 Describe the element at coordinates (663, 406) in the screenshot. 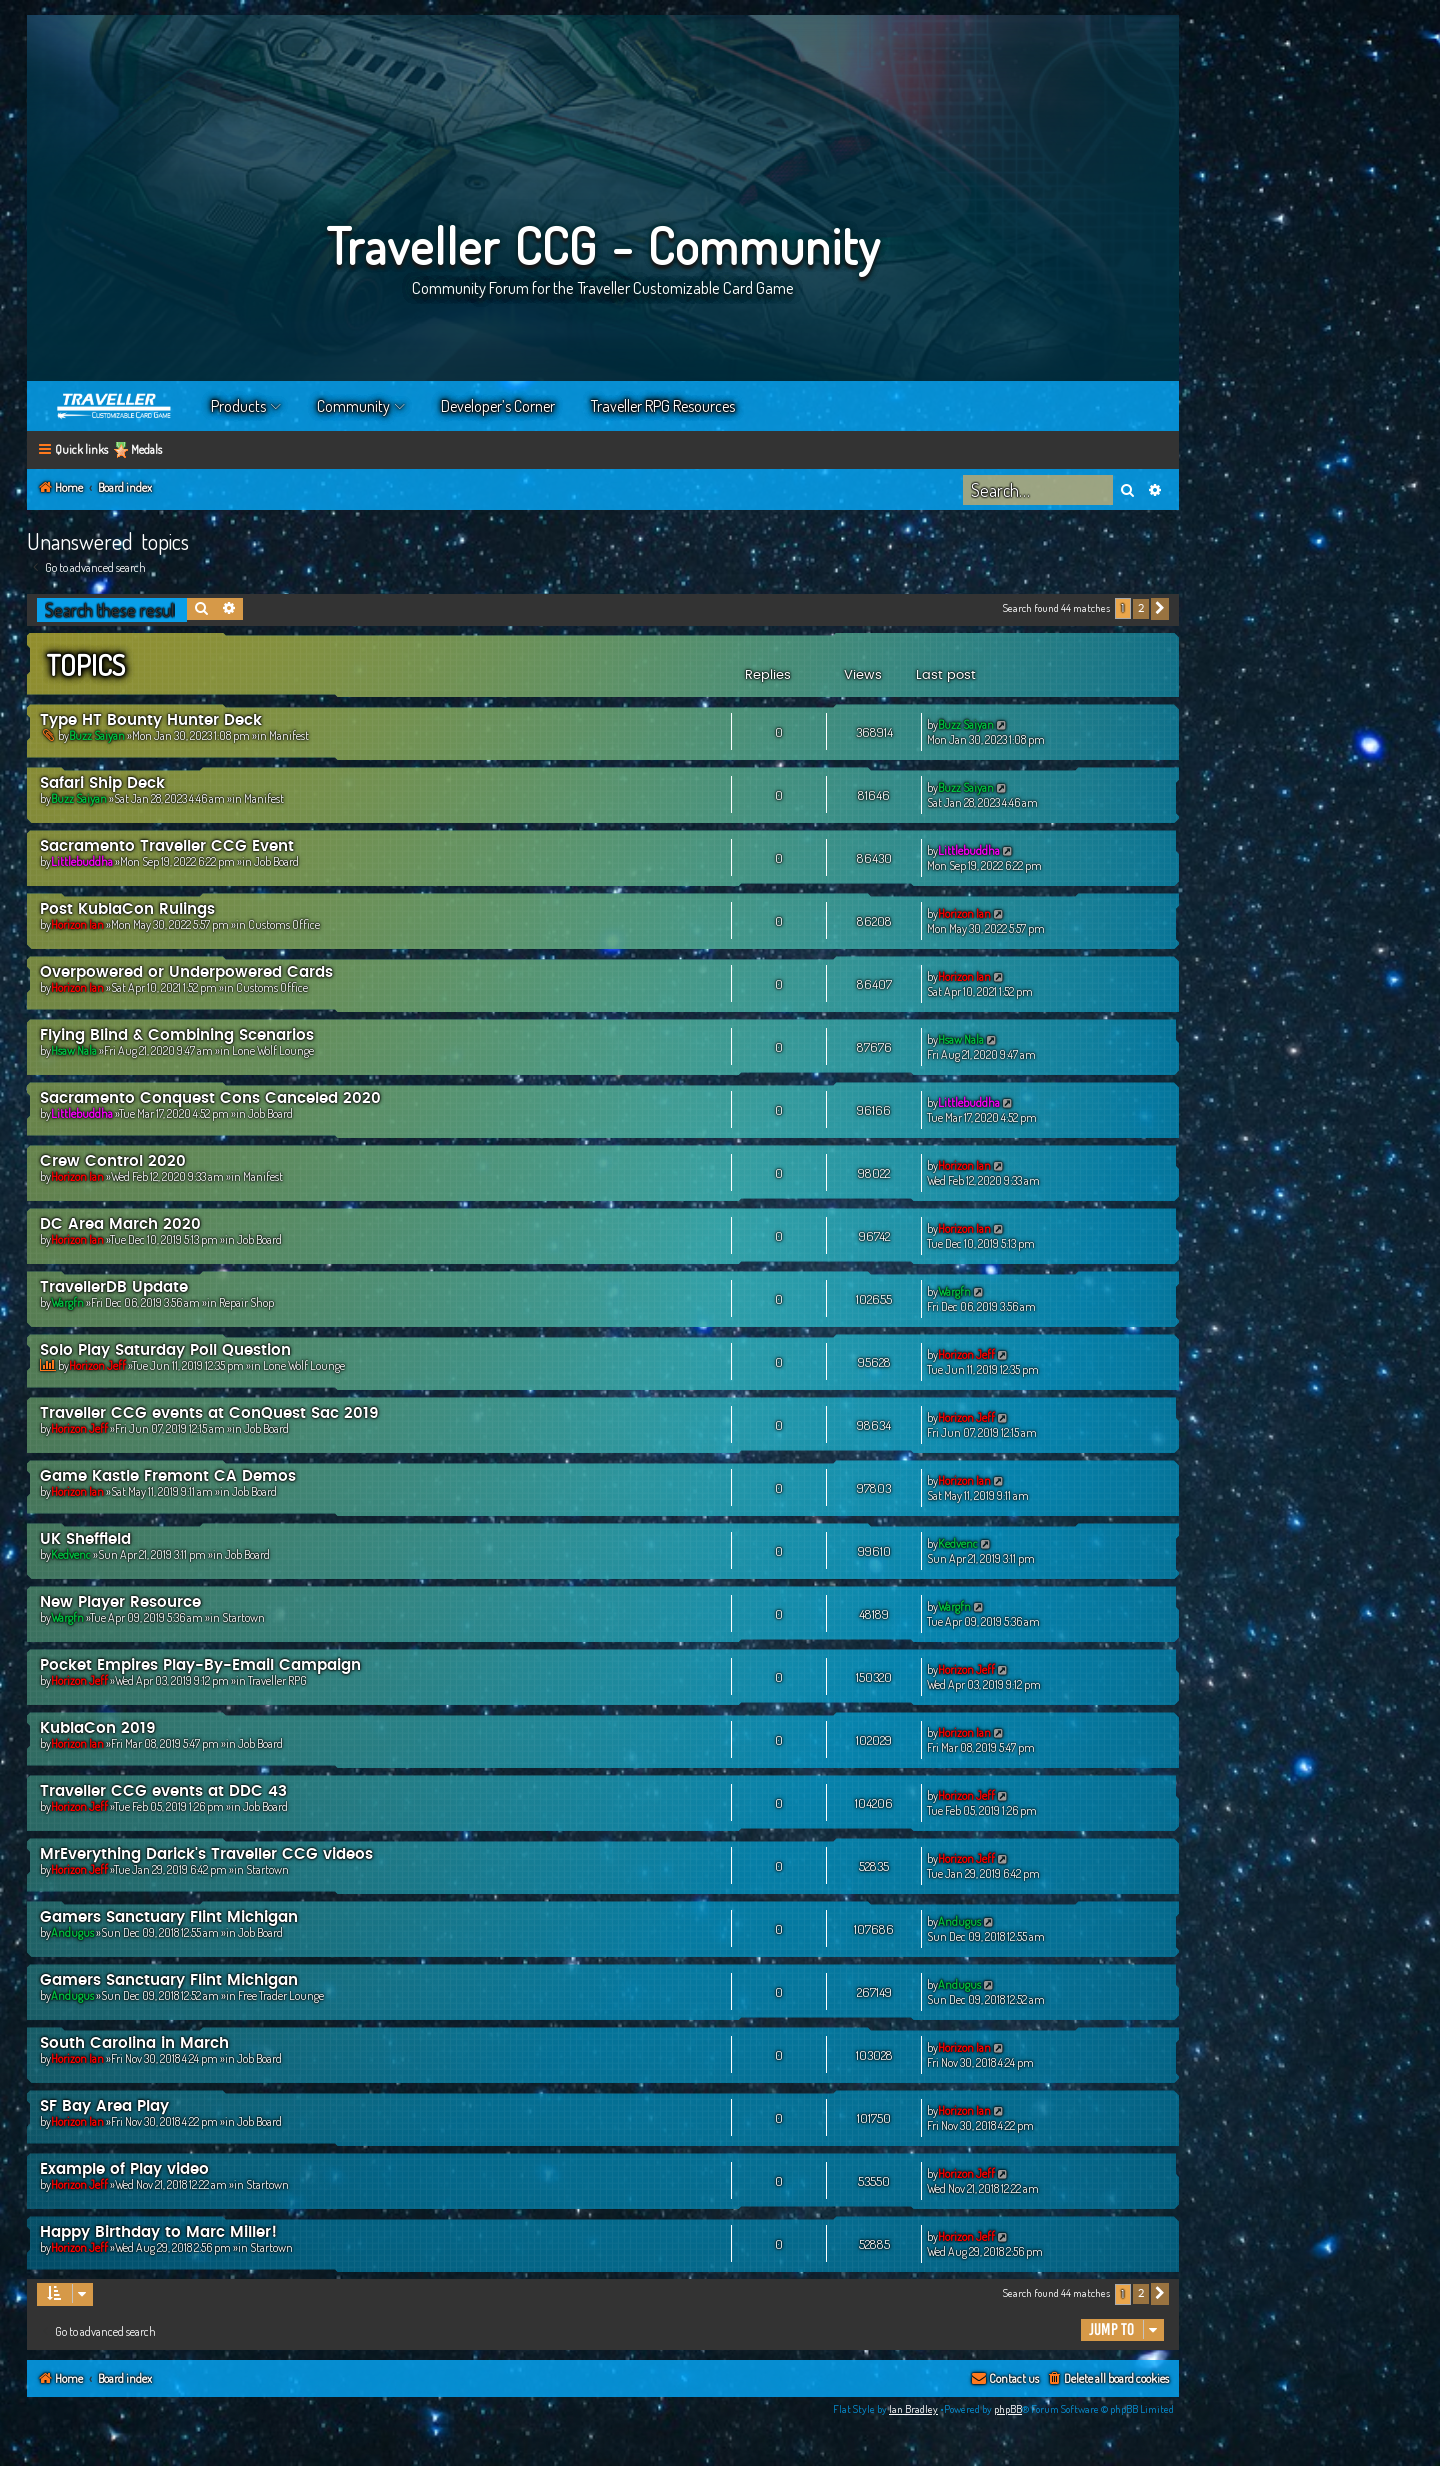

I see `Traveller RPG Resources` at that location.